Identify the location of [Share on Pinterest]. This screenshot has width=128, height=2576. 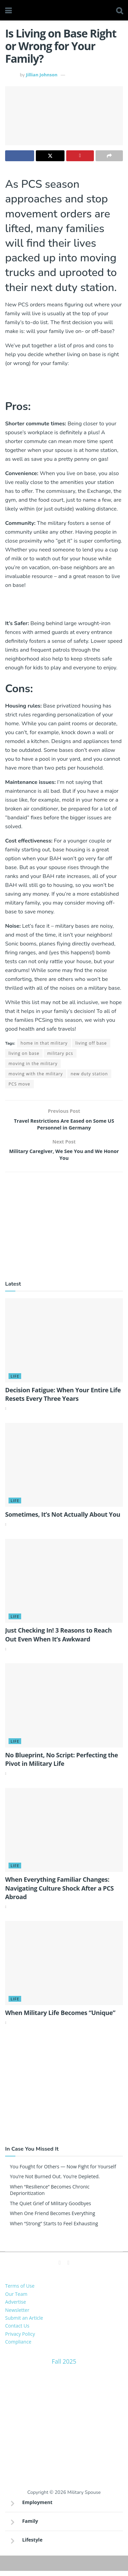
(80, 155).